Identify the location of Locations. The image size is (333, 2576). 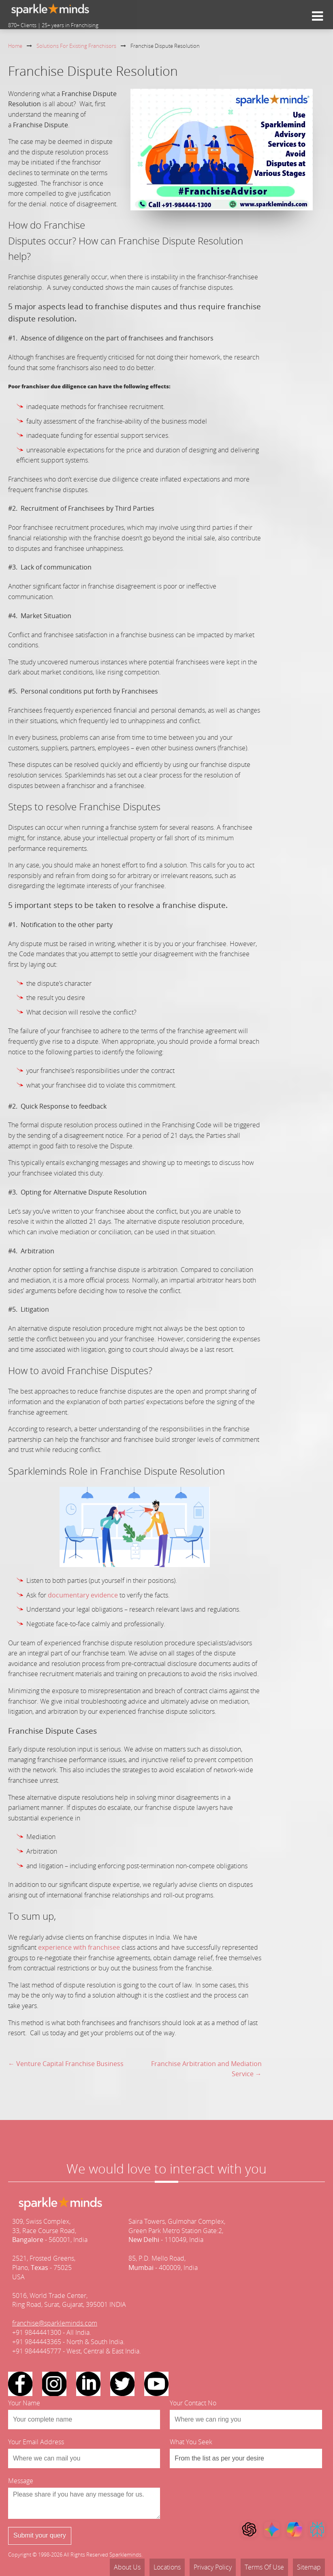
(167, 2567).